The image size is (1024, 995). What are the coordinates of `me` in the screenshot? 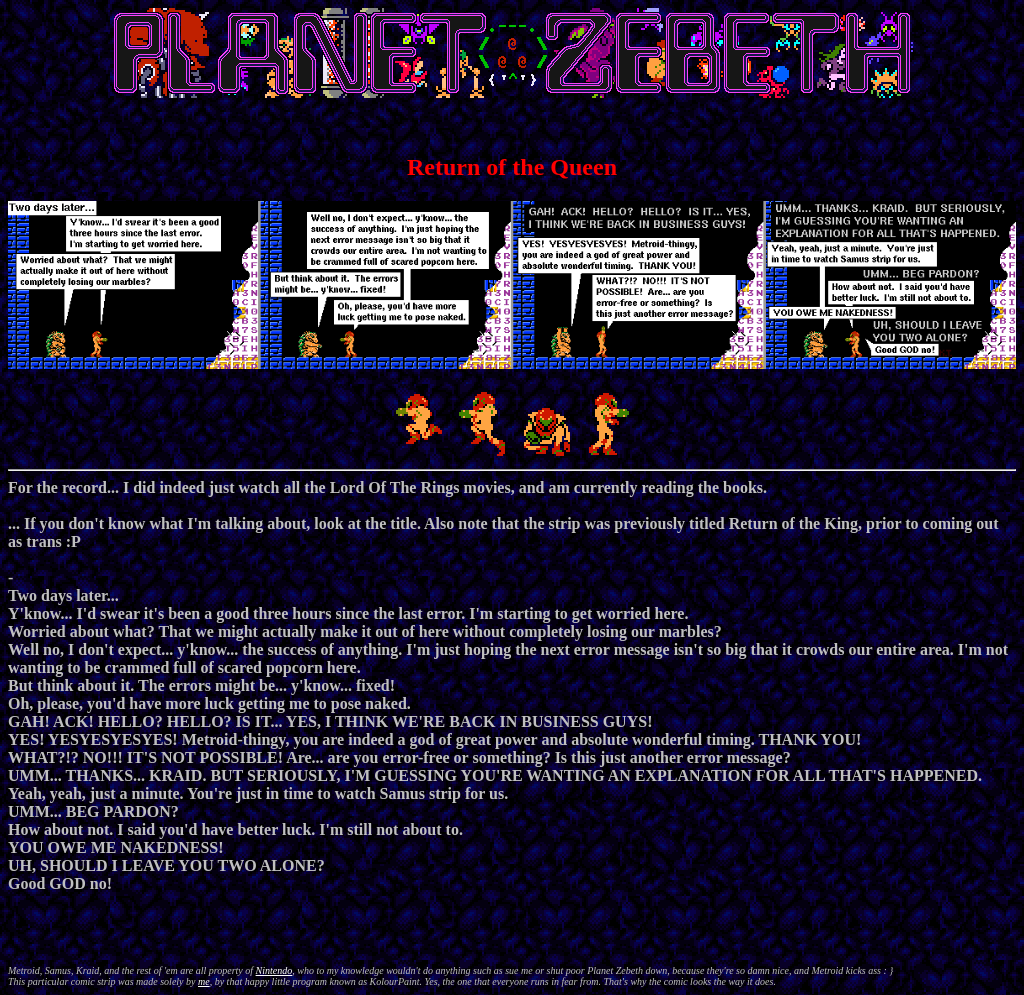 It's located at (204, 981).